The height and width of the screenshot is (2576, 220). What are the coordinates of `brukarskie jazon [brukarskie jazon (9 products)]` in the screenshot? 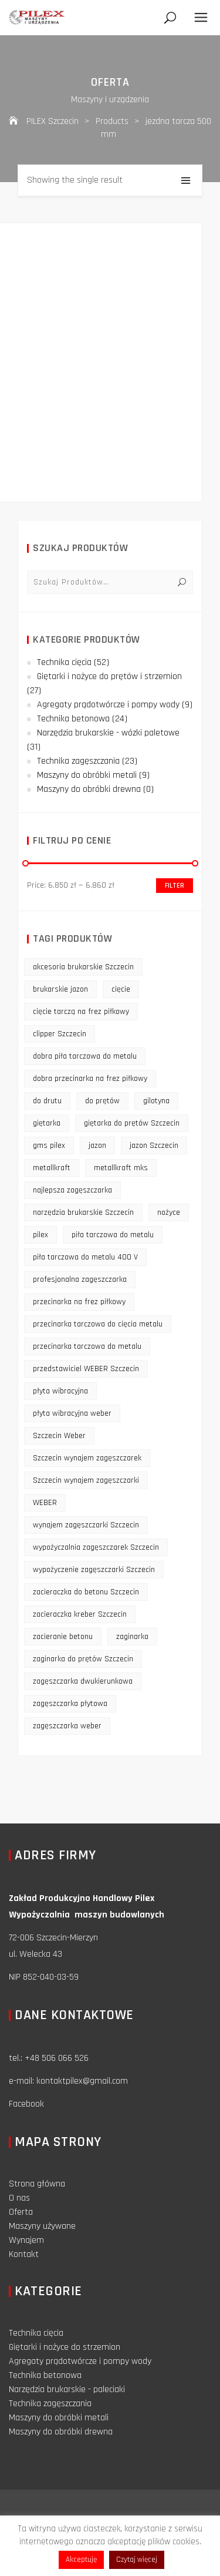 It's located at (60, 989).